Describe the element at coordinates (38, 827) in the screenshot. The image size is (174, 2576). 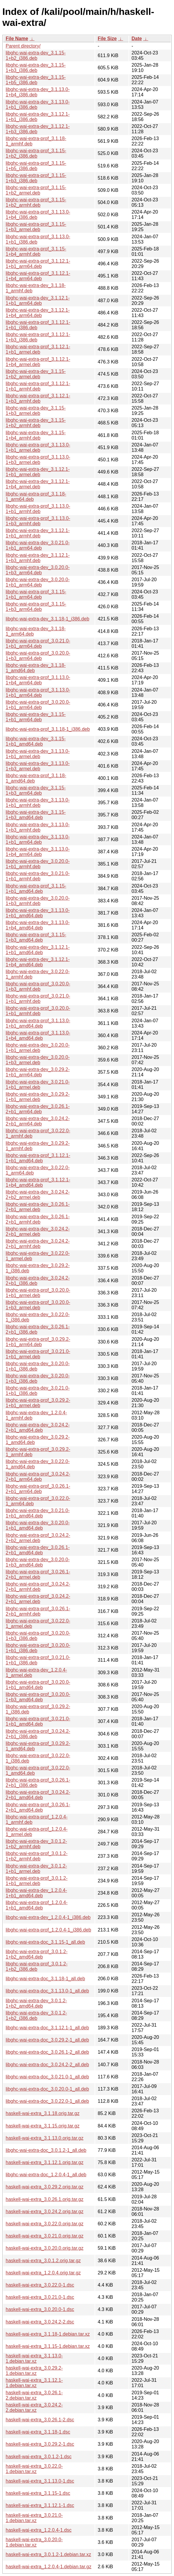
I see `libghc-wai-extra-dev_3.1.13.0-1+b3_armhf.deb` at that location.